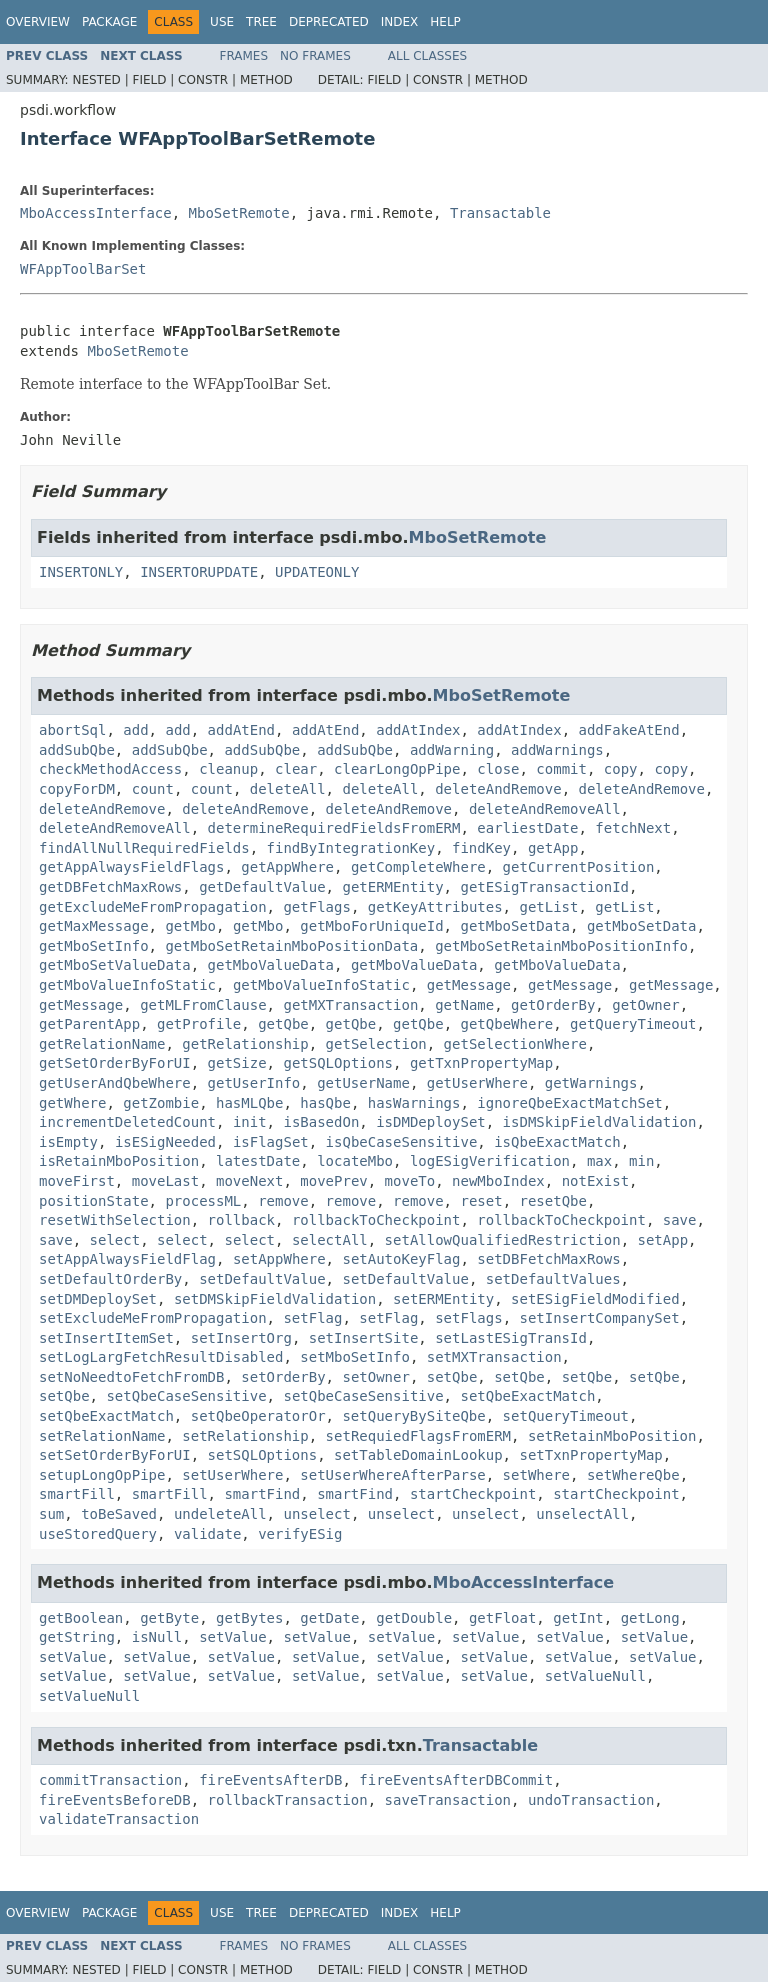 The width and height of the screenshot is (768, 1982). What do you see at coordinates (131, 1377) in the screenshot?
I see `setNoNeedtoFetchFromDB` at bounding box center [131, 1377].